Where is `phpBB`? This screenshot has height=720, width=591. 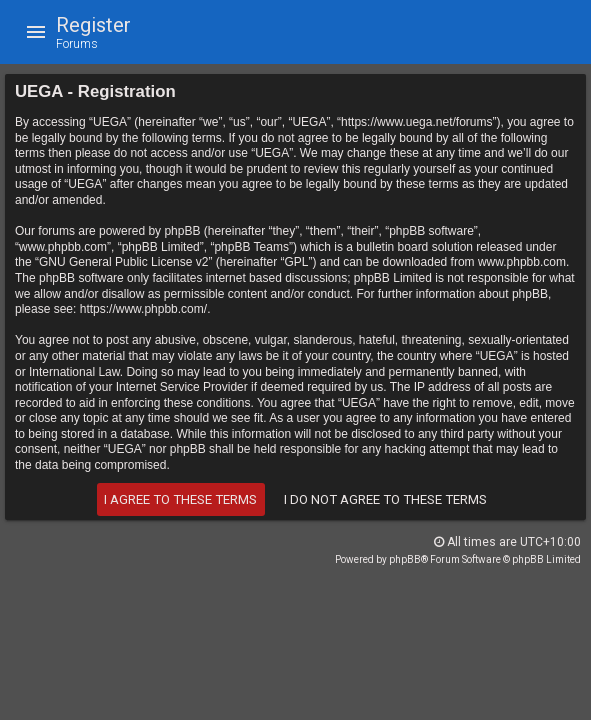 phpBB is located at coordinates (405, 559).